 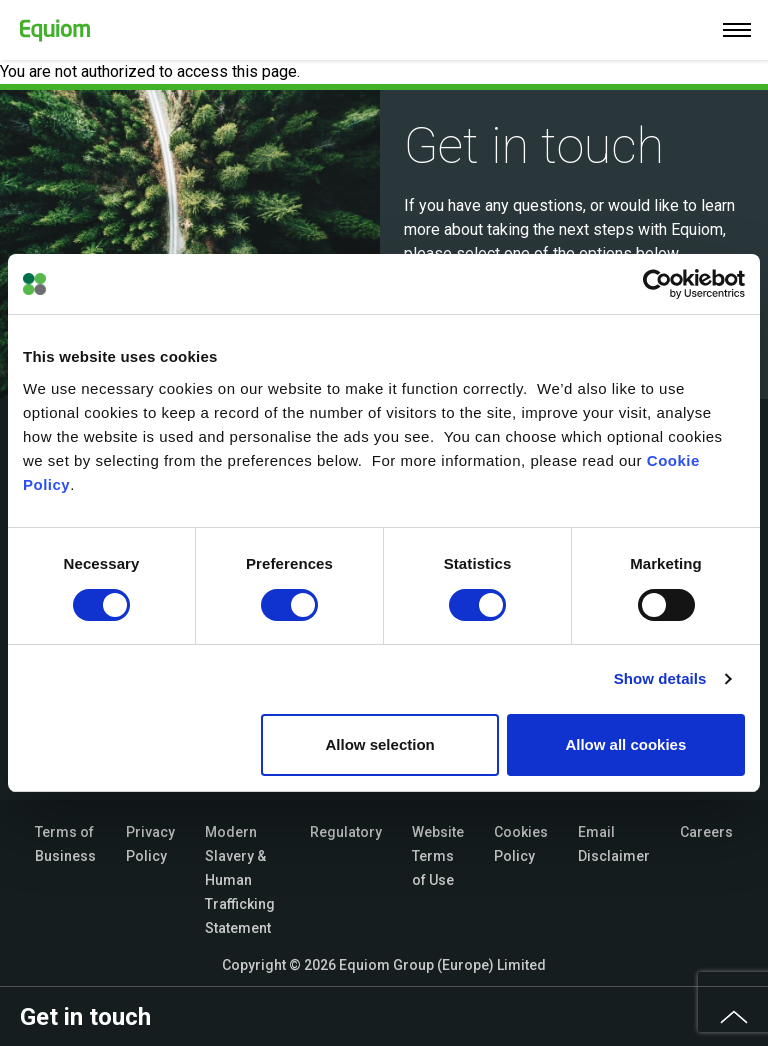 What do you see at coordinates (438, 856) in the screenshot?
I see `Website Terms of Use` at bounding box center [438, 856].